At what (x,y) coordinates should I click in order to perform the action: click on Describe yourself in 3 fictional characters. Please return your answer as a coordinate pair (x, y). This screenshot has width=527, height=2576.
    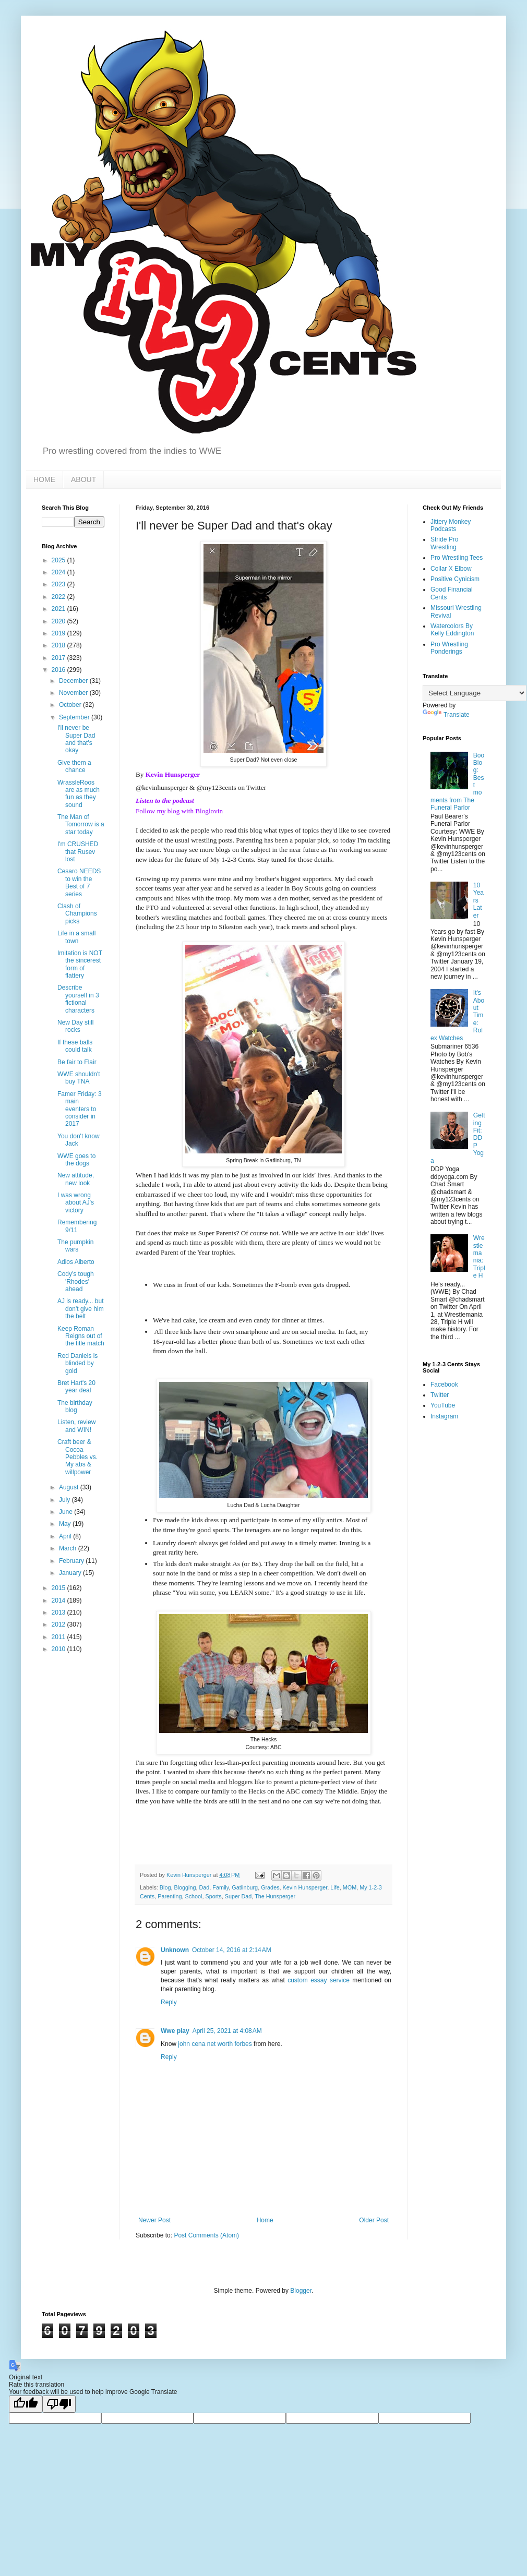
    Looking at the image, I should click on (78, 999).